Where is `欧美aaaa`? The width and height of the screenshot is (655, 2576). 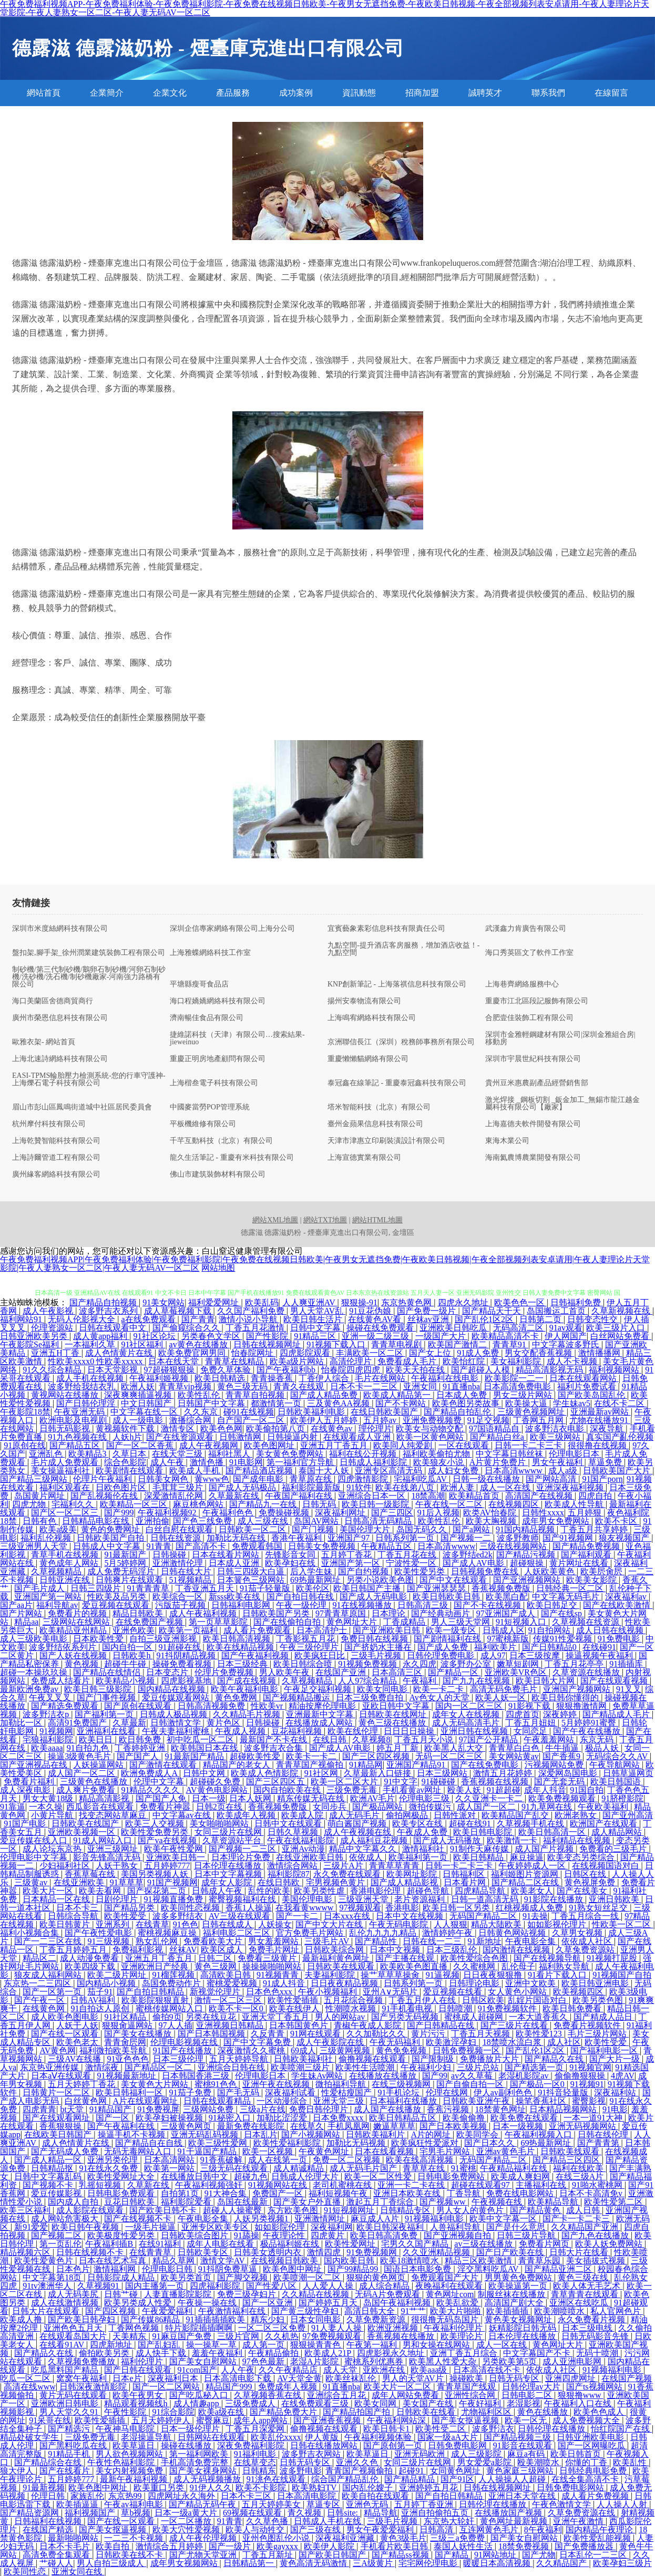
欧美aaaa is located at coordinates (47, 1747).